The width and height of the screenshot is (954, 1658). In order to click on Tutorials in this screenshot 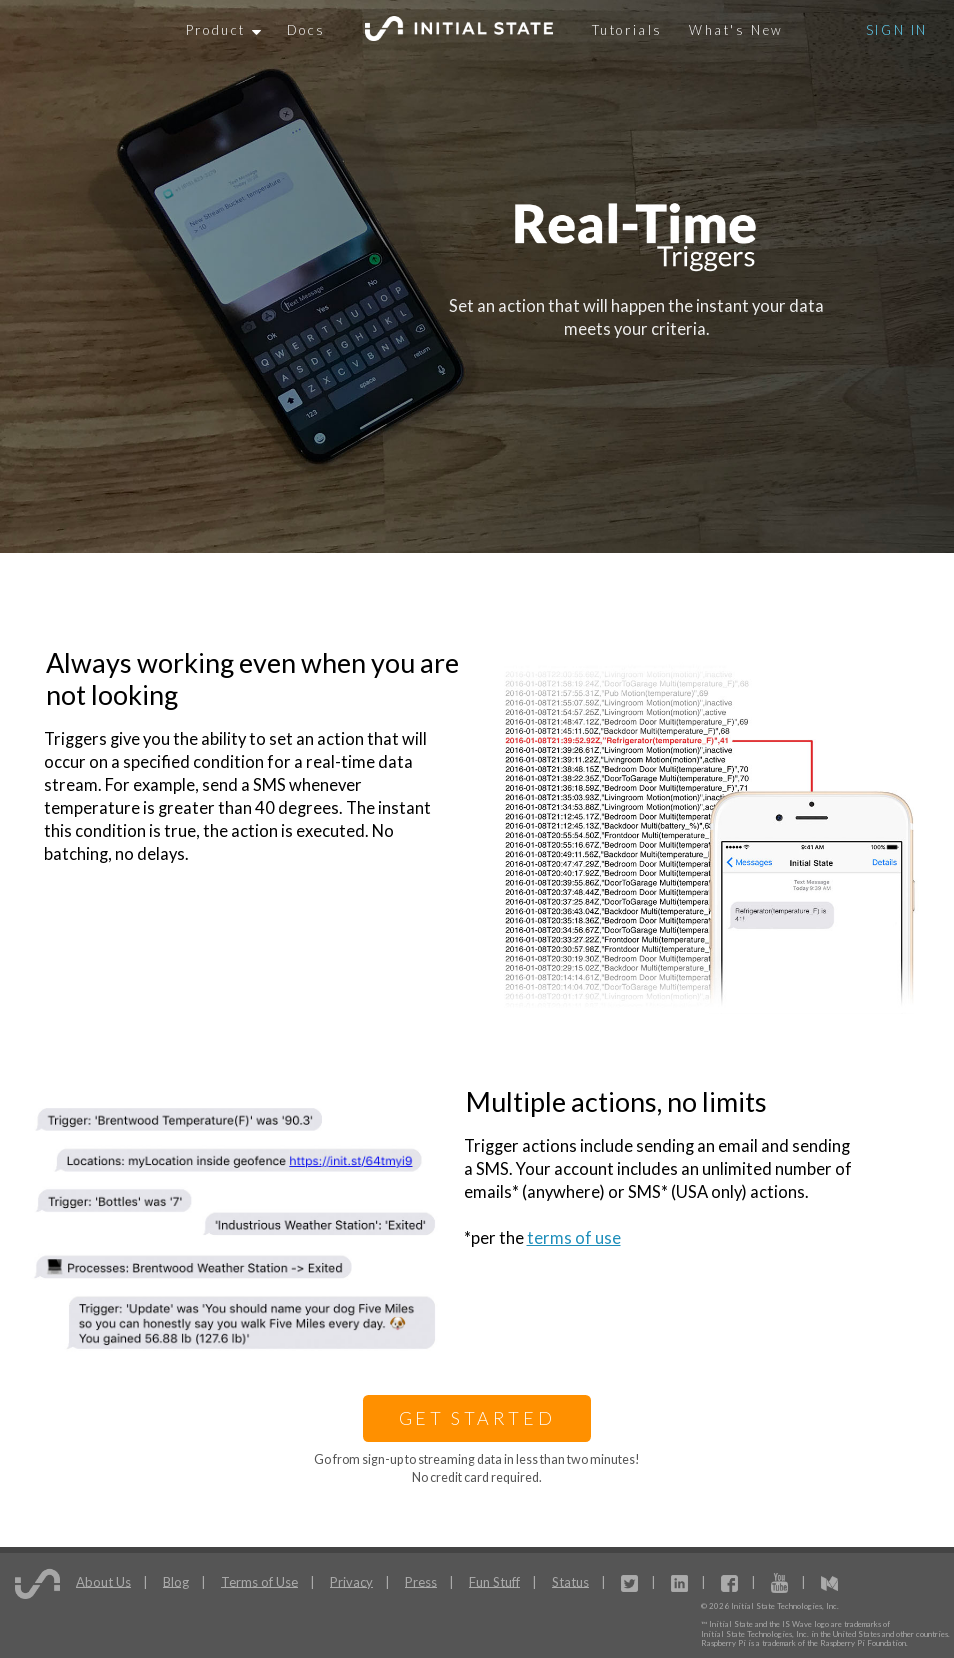, I will do `click(627, 30)`.